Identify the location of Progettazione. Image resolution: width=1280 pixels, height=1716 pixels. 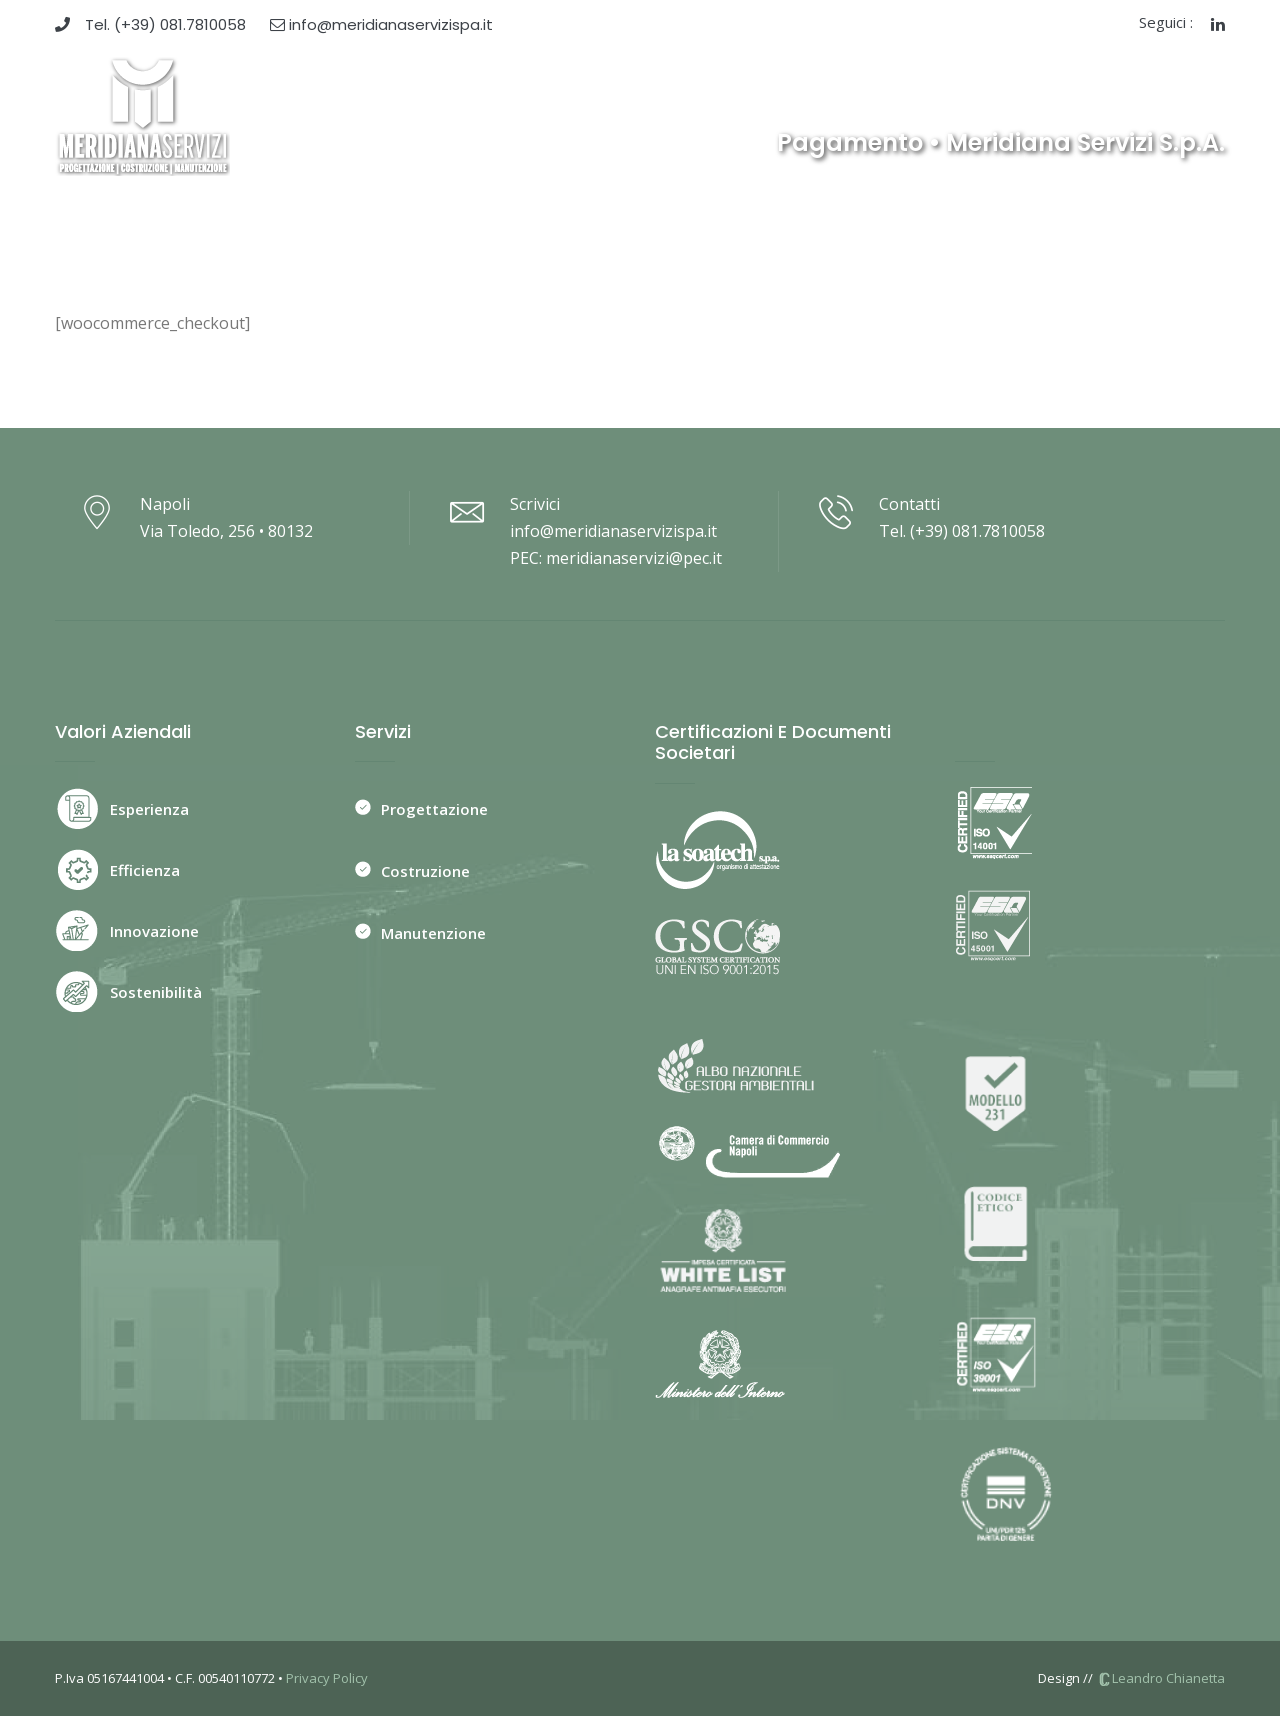
(434, 809).